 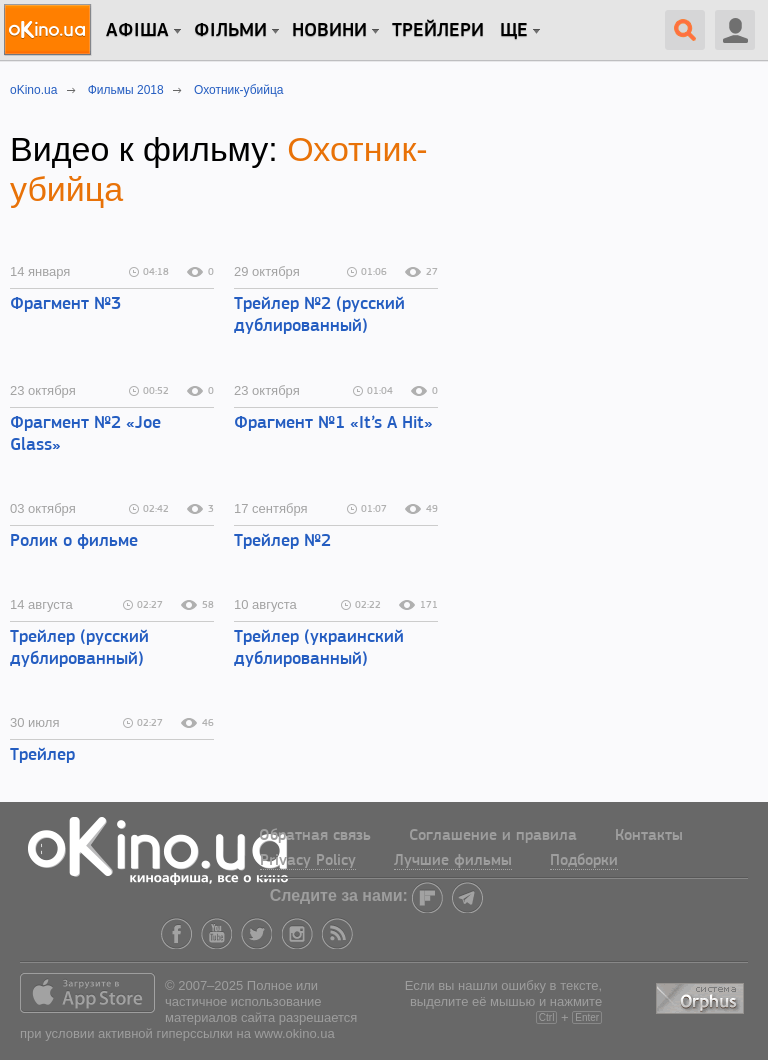 What do you see at coordinates (137, 31) in the screenshot?
I see `Афіша` at bounding box center [137, 31].